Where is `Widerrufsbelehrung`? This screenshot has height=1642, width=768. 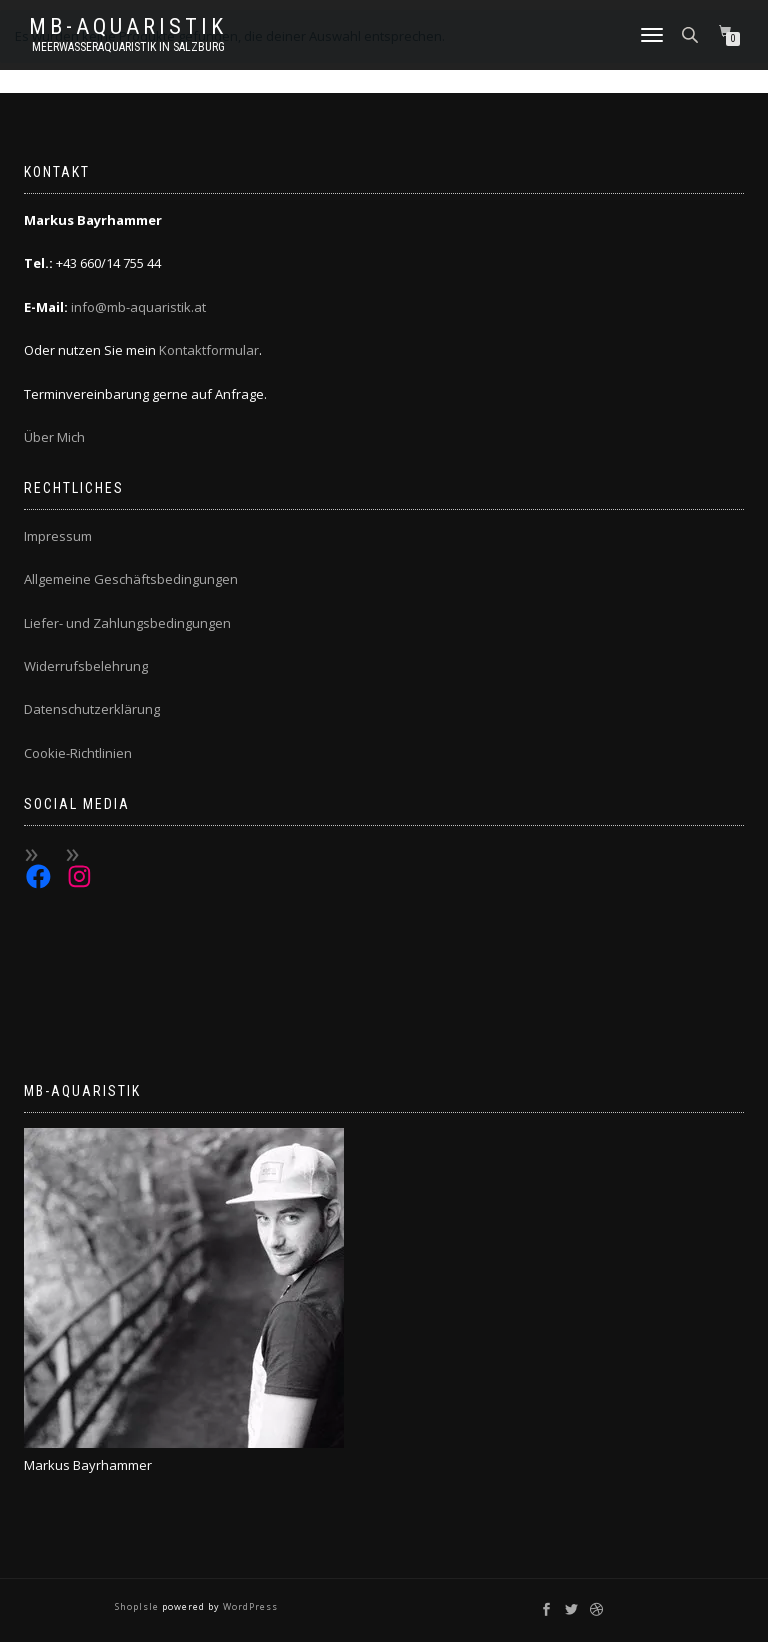
Widerrufsbelehrung is located at coordinates (86, 666).